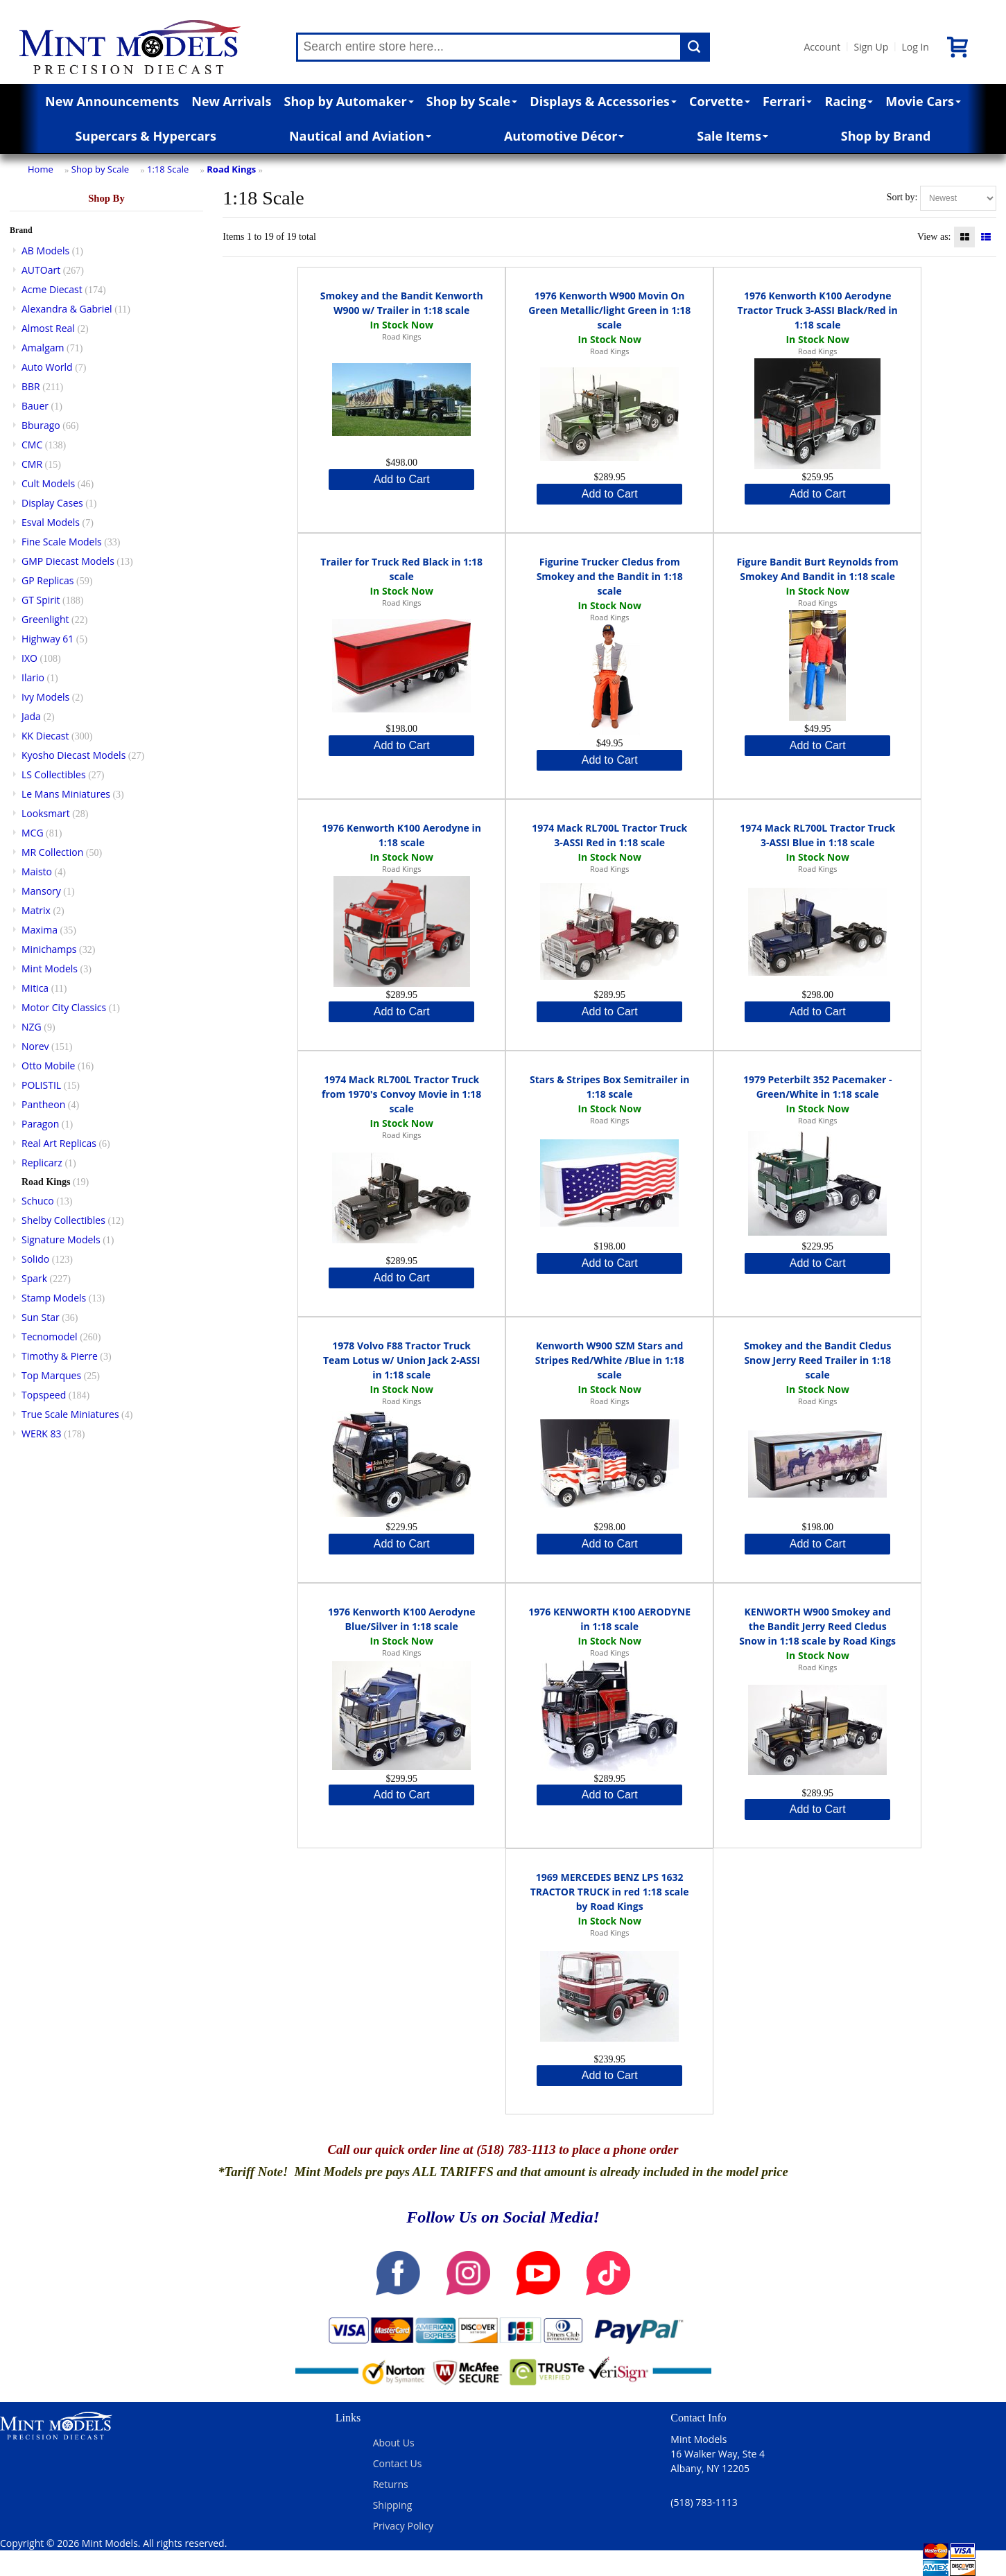  Describe the element at coordinates (603, 101) in the screenshot. I see `Displays & Accessories` at that location.